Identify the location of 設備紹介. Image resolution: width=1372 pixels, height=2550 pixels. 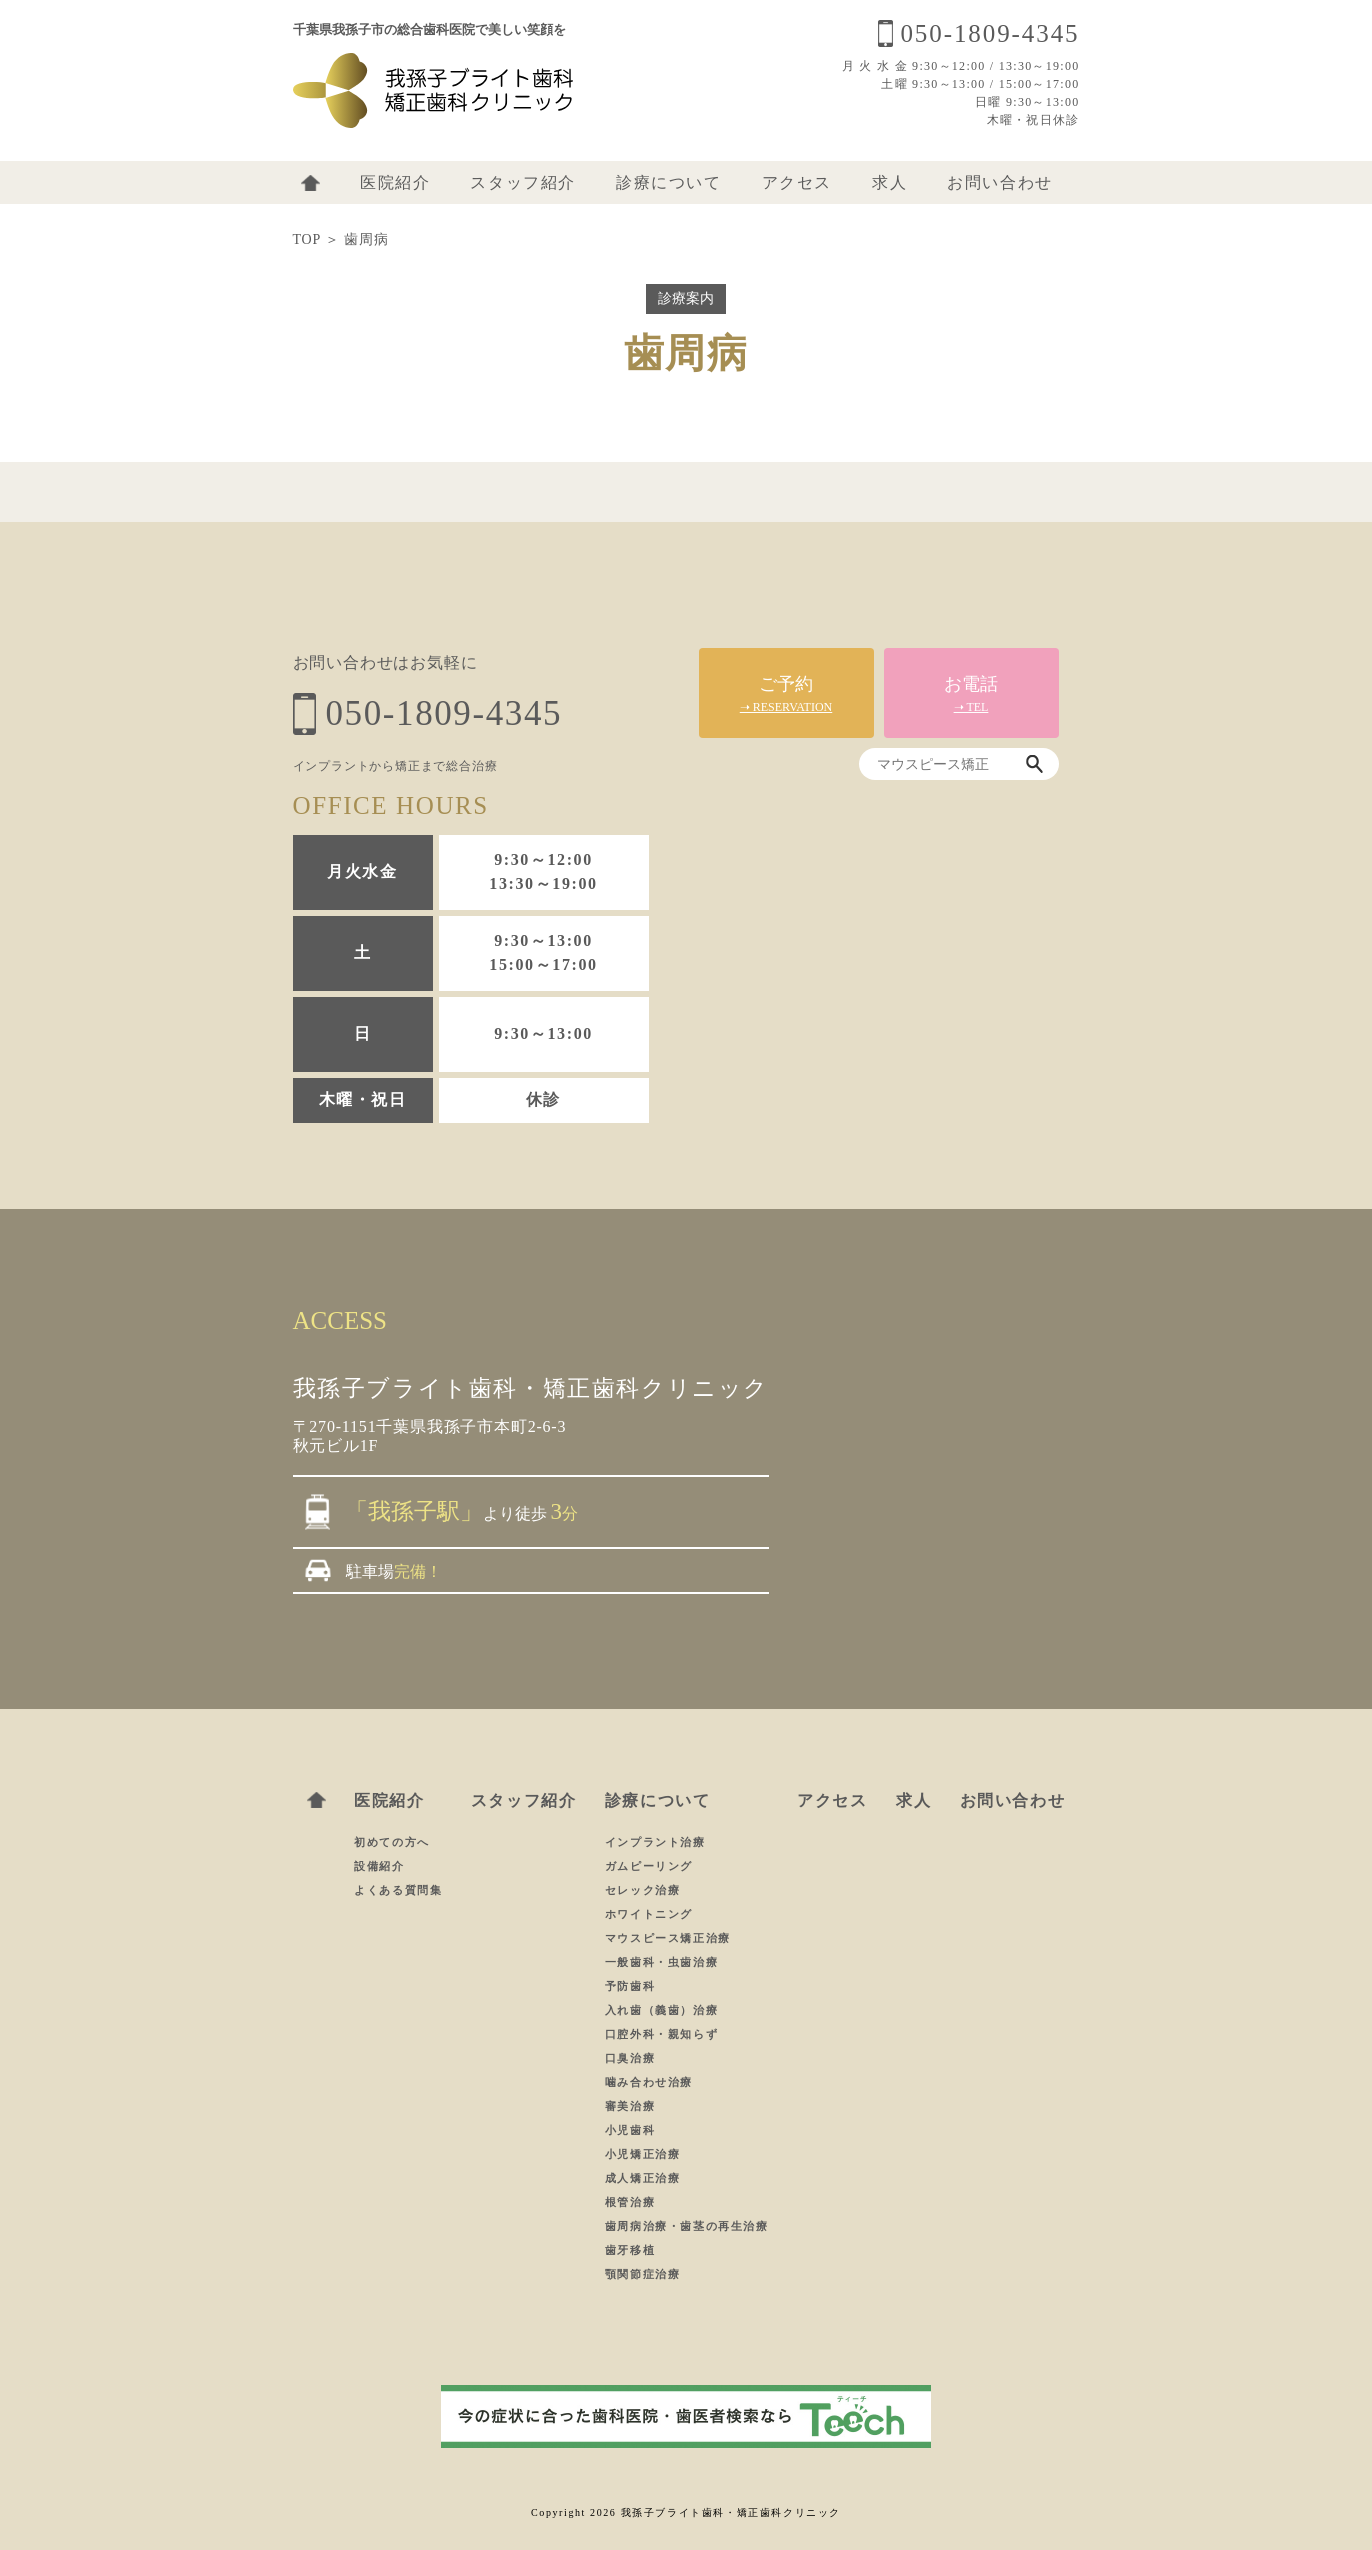
(379, 1866).